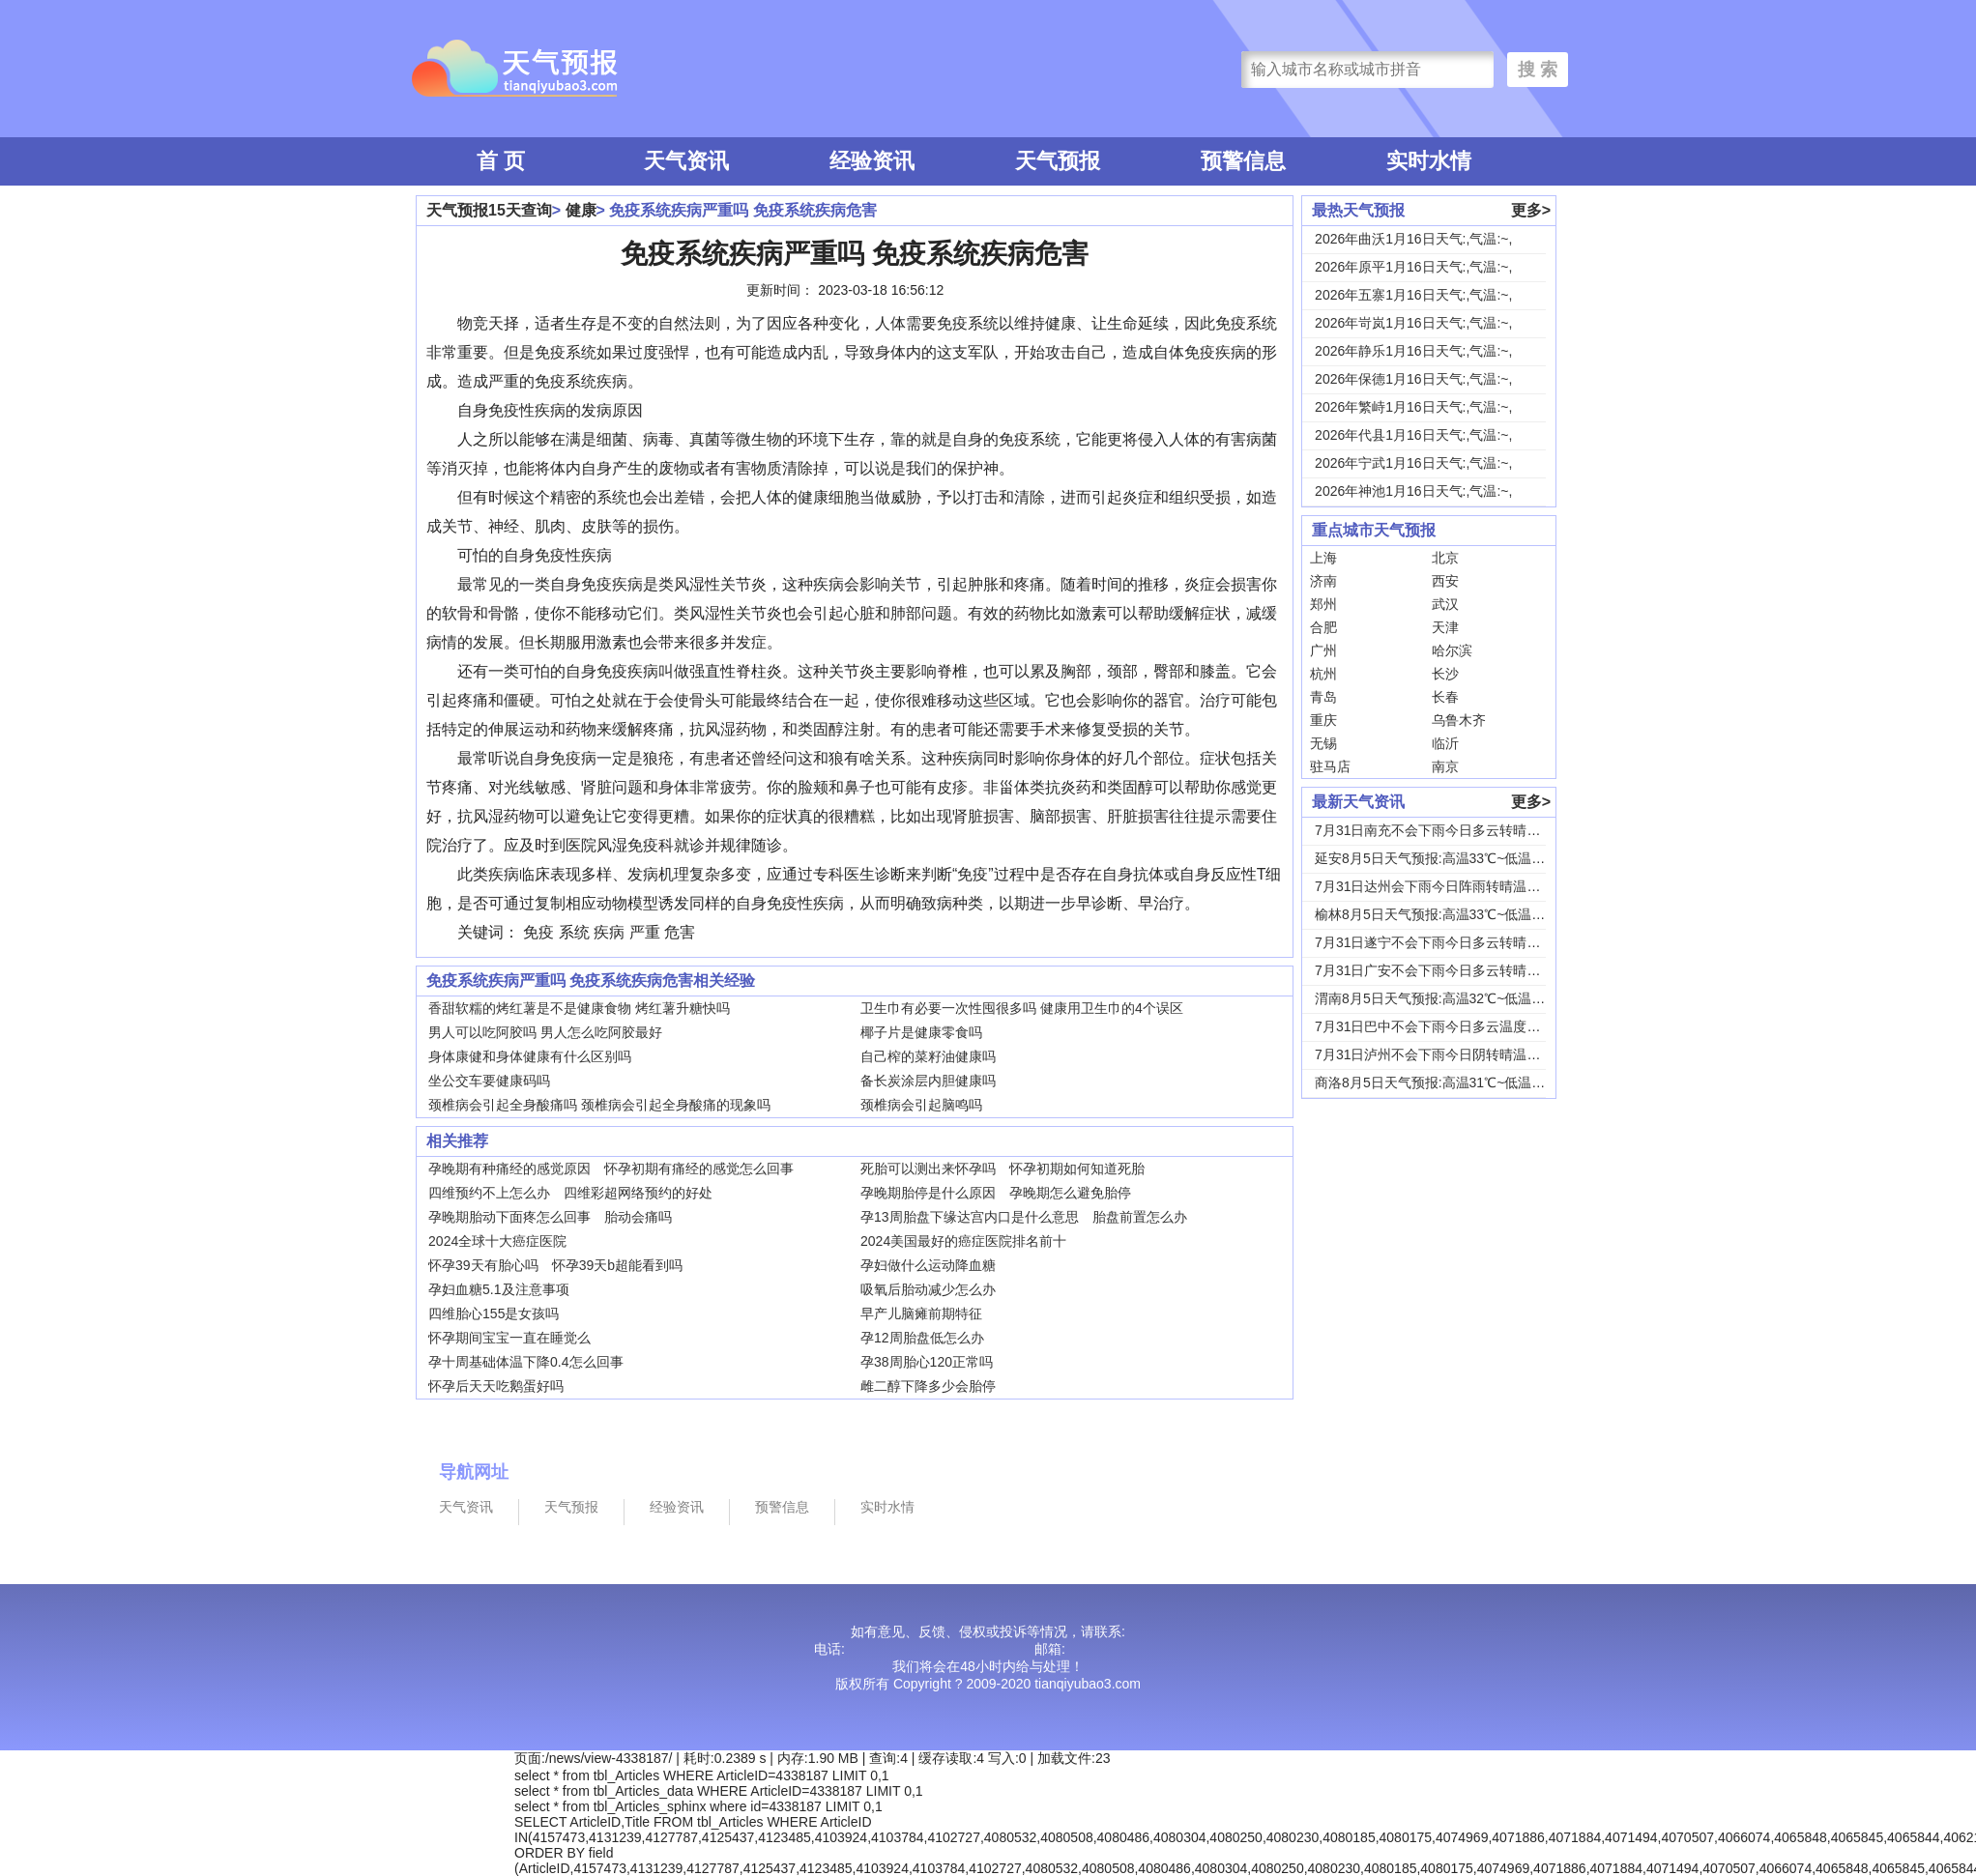 This screenshot has height=1876, width=1976. I want to click on 渭南8月5日天气预报:高温32℃~低温24℃，..., so click(1449, 998).